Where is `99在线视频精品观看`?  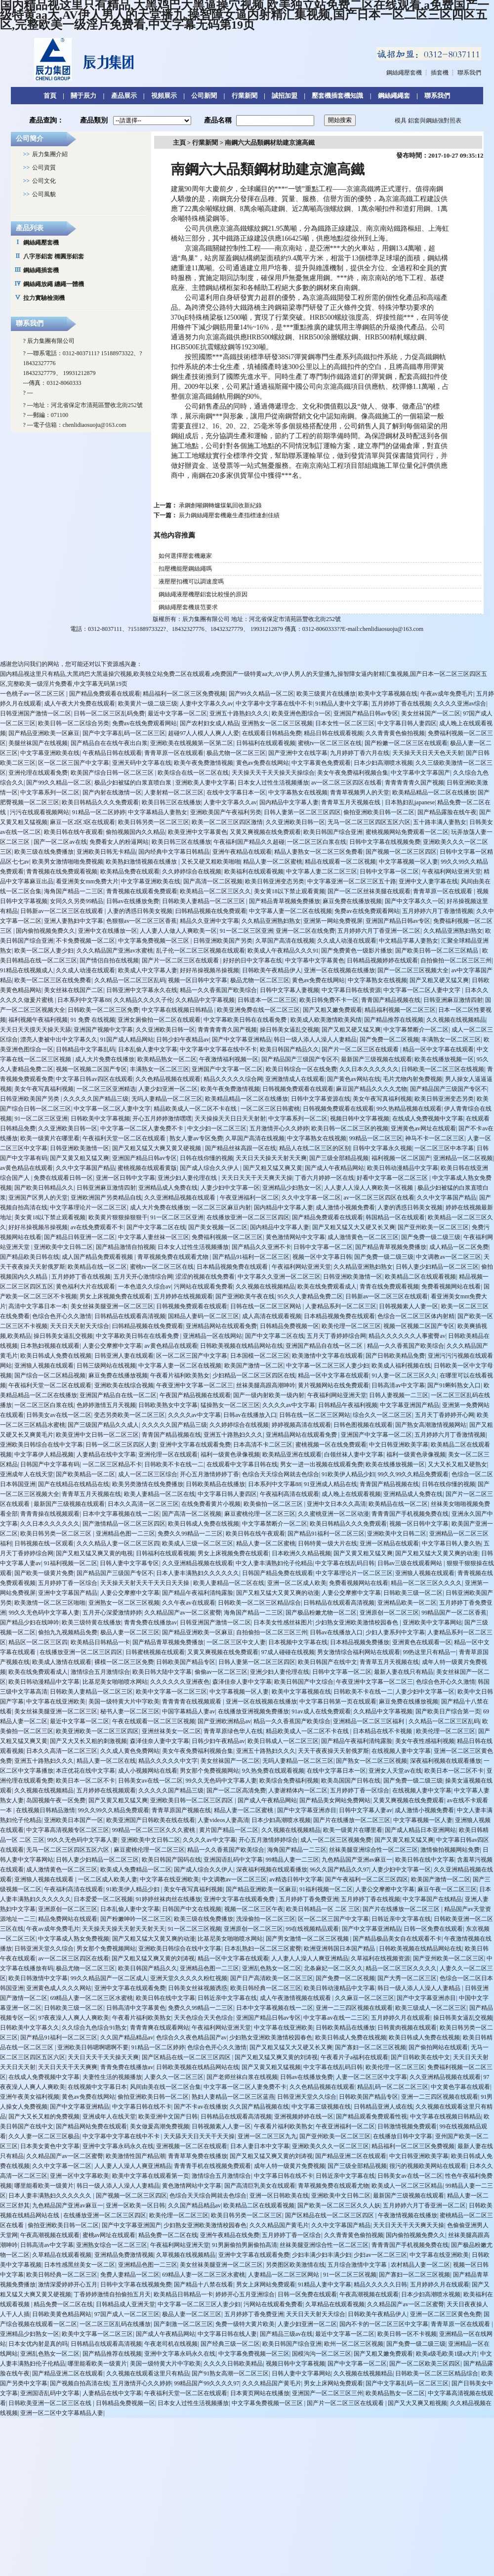
99在线视频精品观看 is located at coordinates (312, 1928).